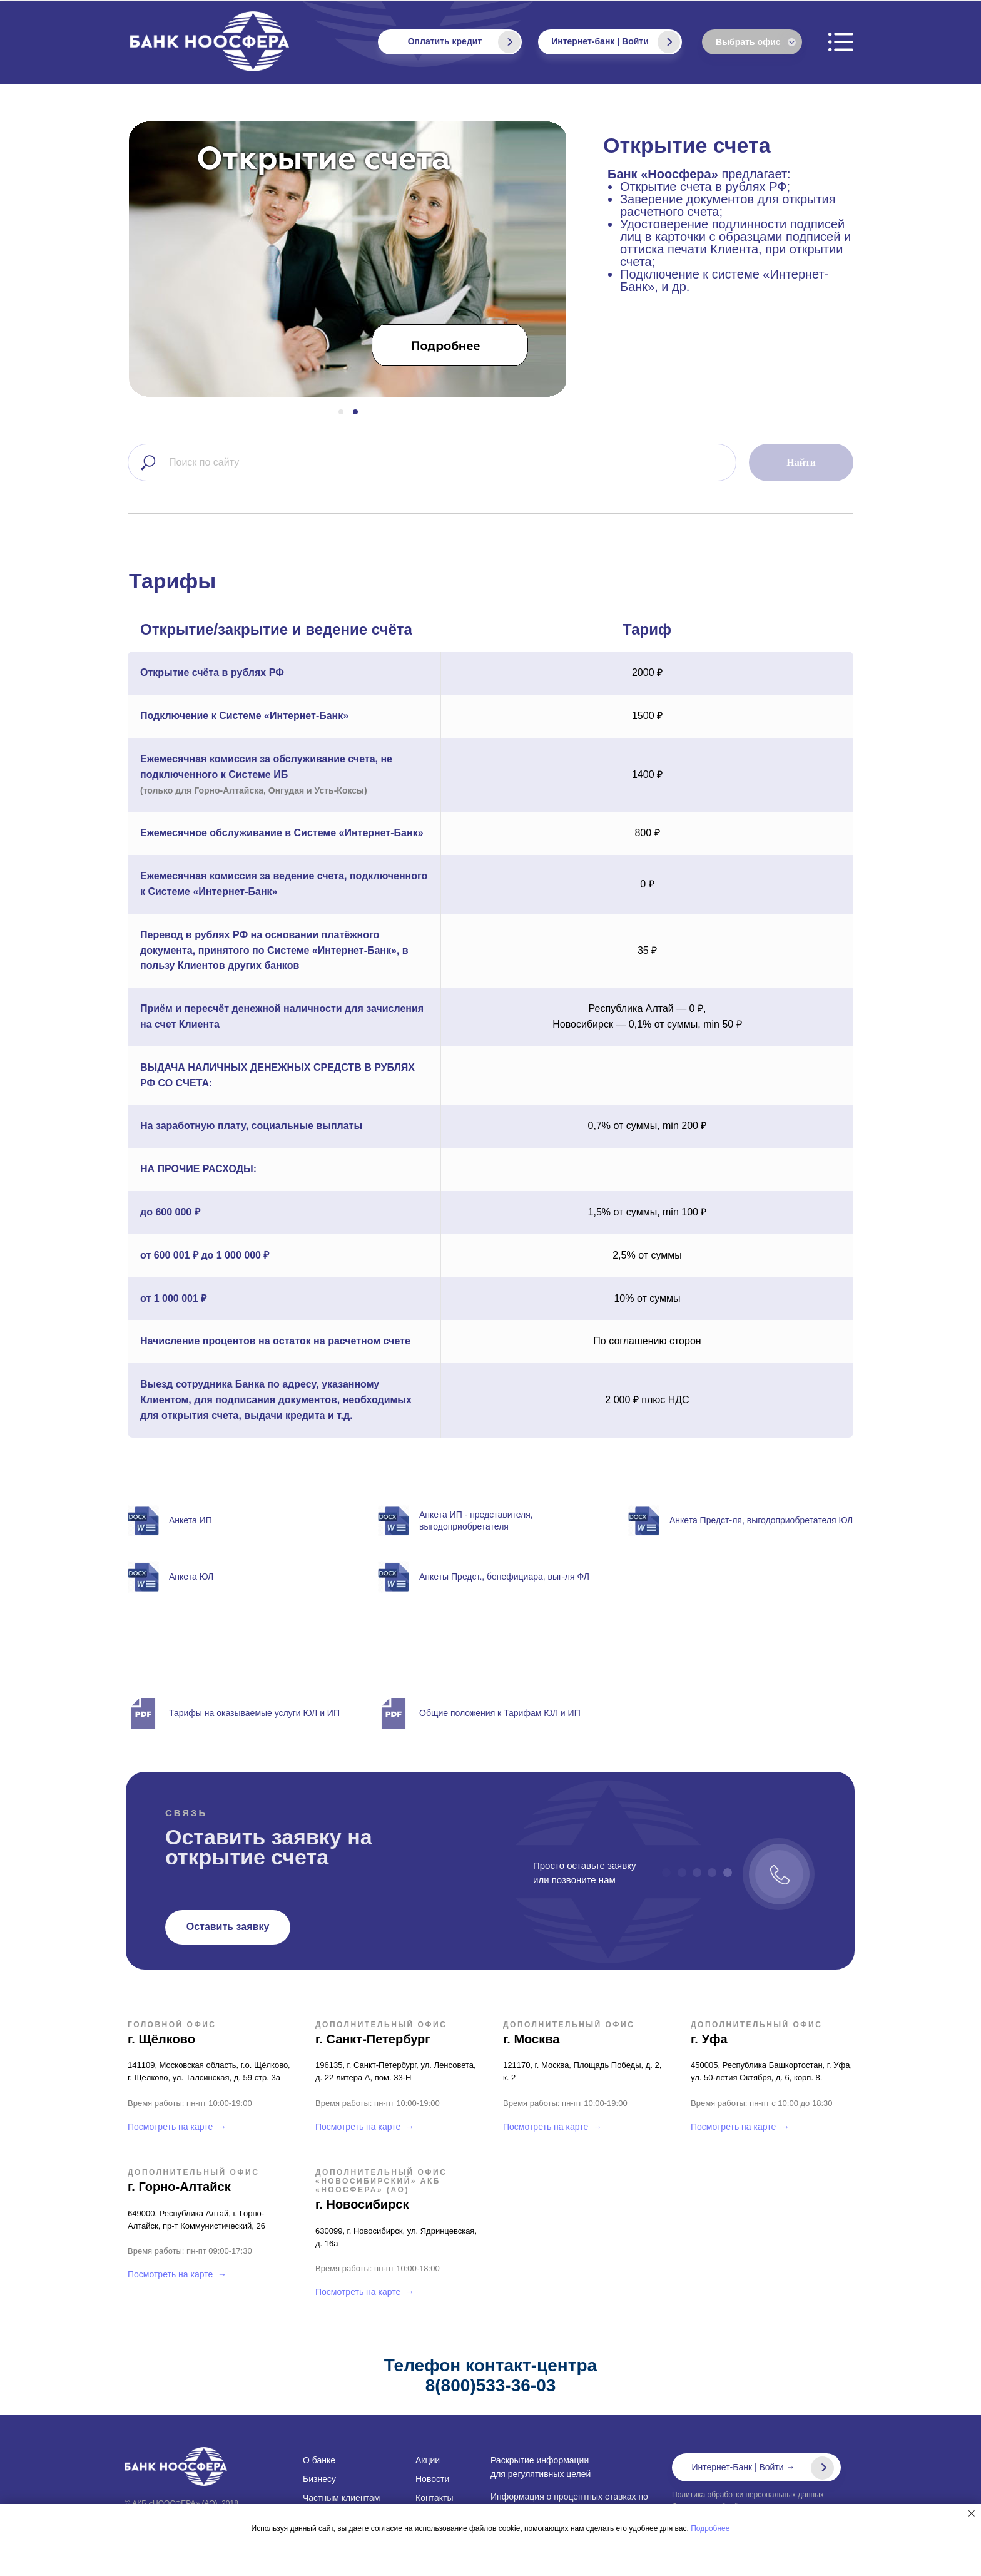  What do you see at coordinates (362, 2204) in the screenshot?
I see `г. Новосибирск` at bounding box center [362, 2204].